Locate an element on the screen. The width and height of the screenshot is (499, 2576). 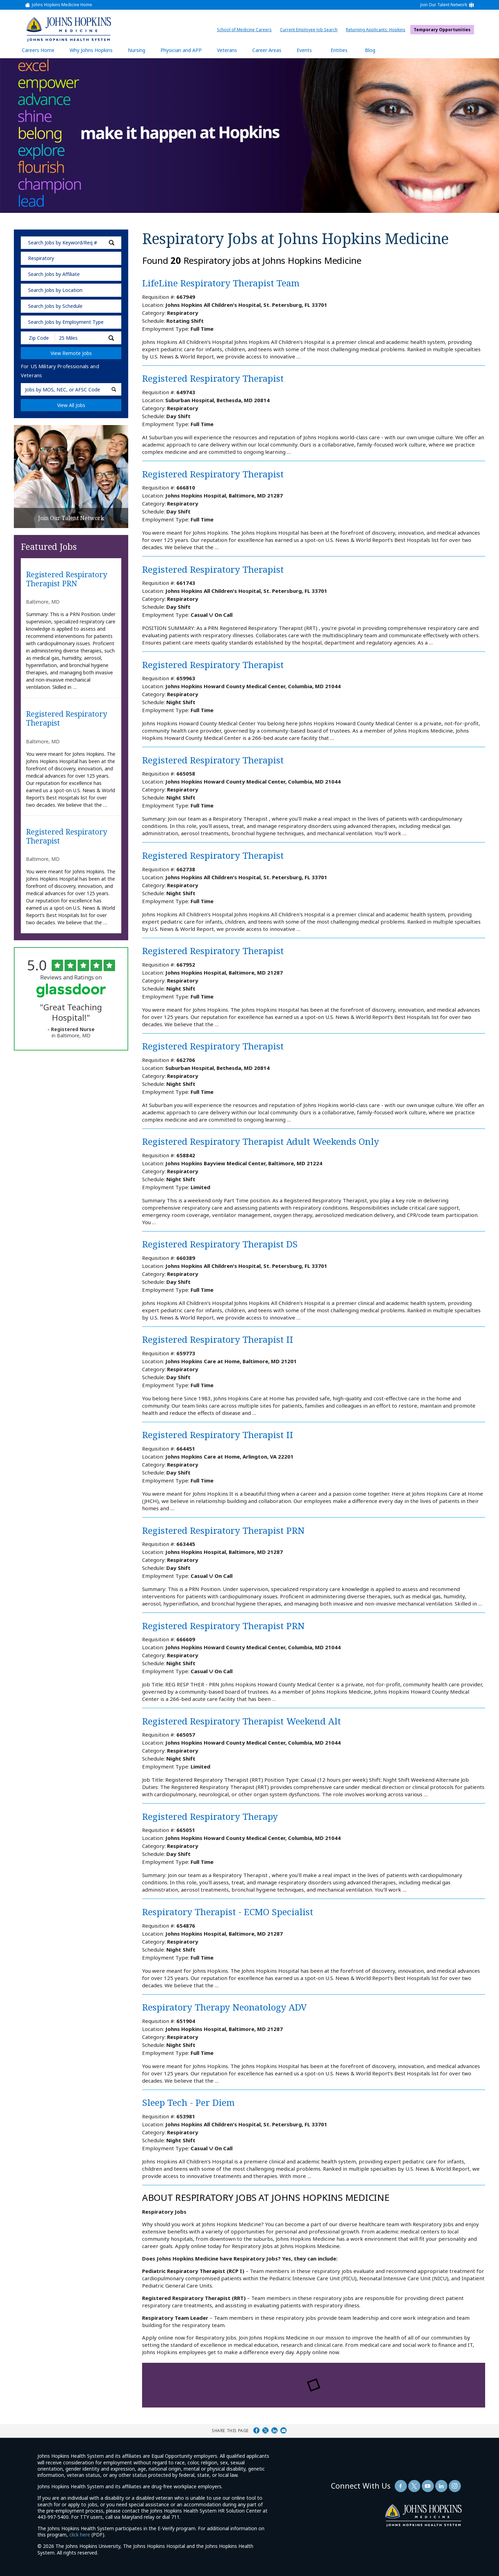
Join Our Talent Network is located at coordinates (443, 5).